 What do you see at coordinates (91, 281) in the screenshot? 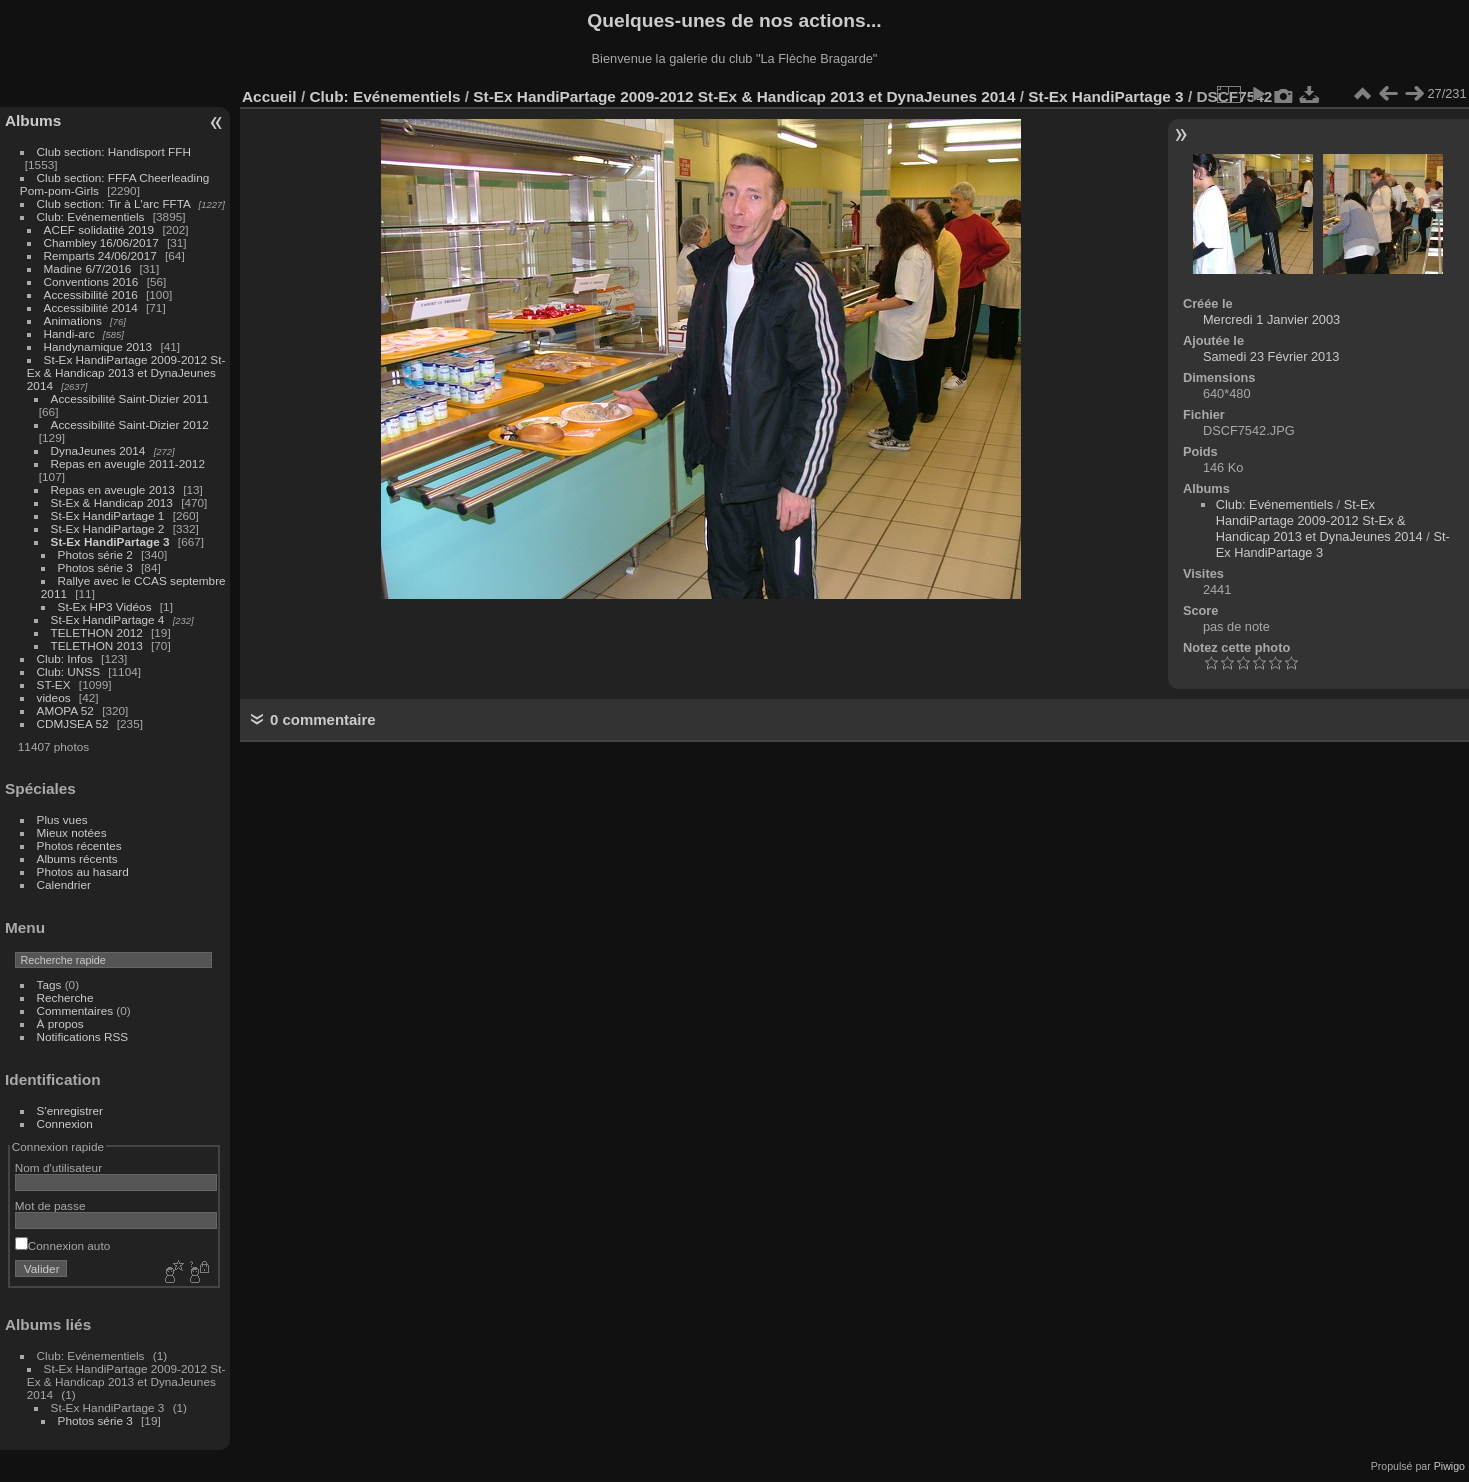
I see `Conventions 2016` at bounding box center [91, 281].